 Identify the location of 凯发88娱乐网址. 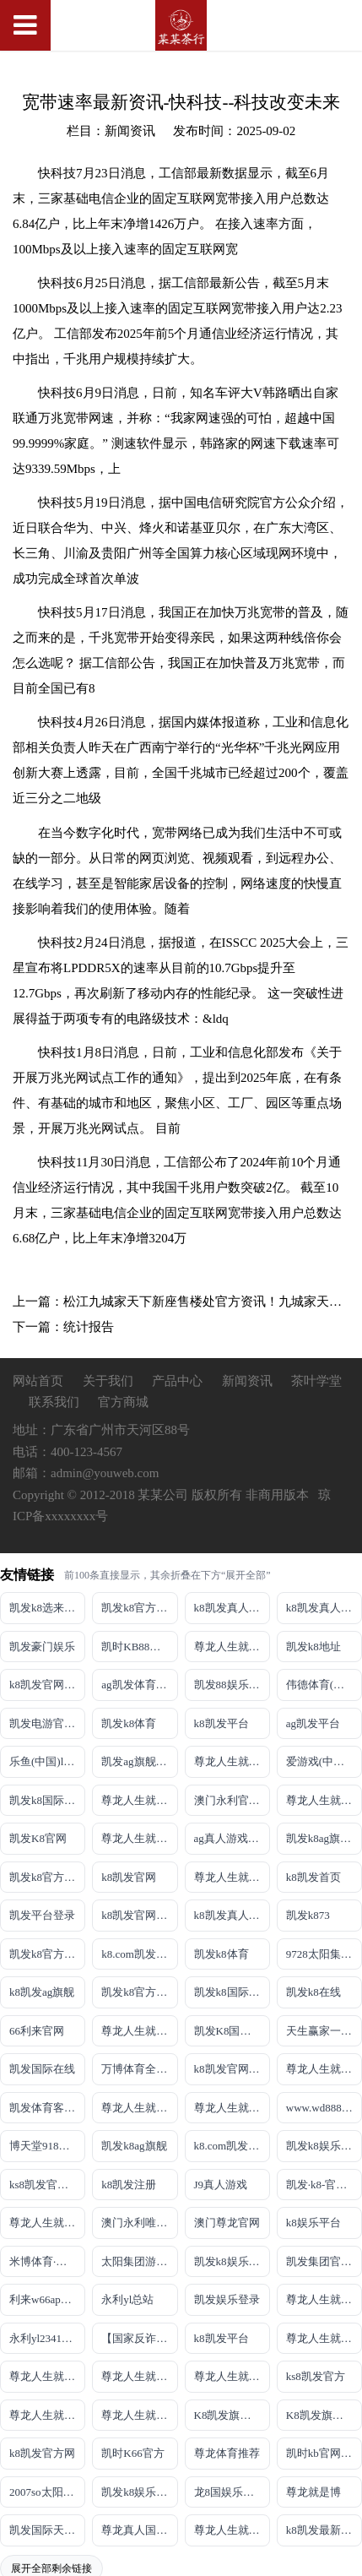
(232, 1684).